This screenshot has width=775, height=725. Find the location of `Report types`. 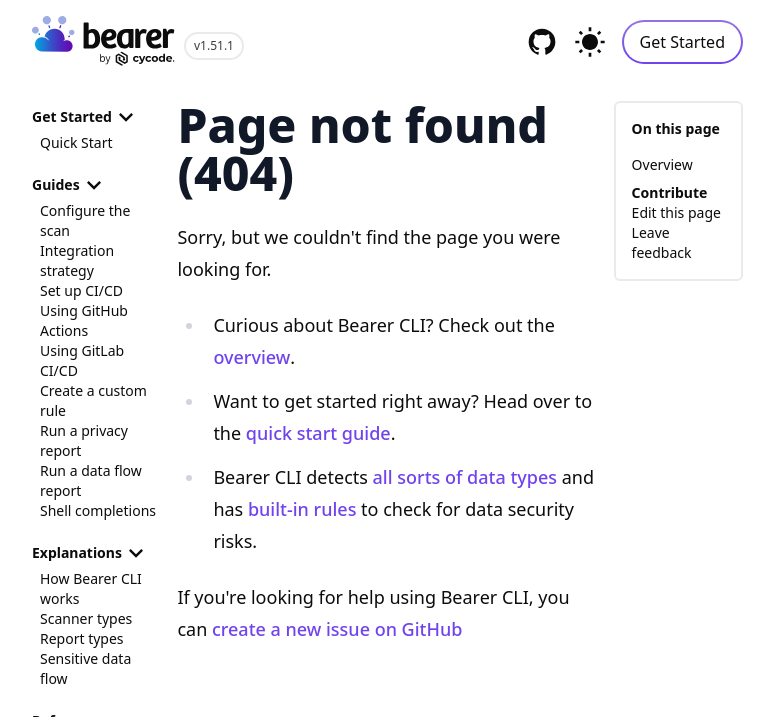

Report types is located at coordinates (82, 638).